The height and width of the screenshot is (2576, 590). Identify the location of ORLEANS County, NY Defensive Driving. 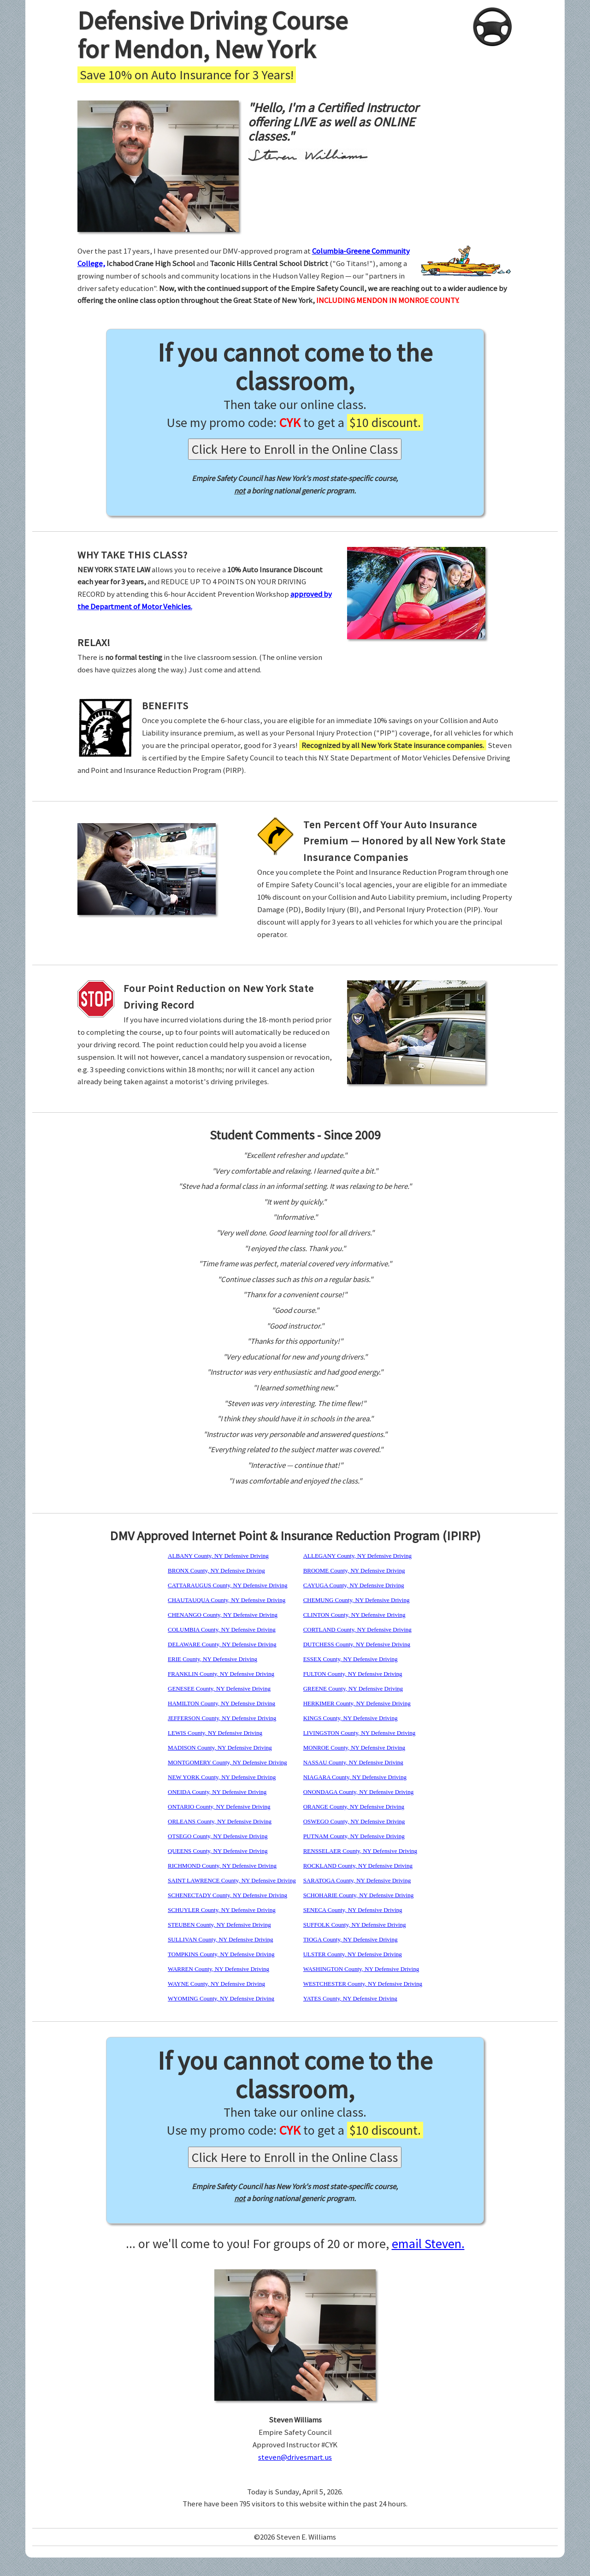
(219, 1821).